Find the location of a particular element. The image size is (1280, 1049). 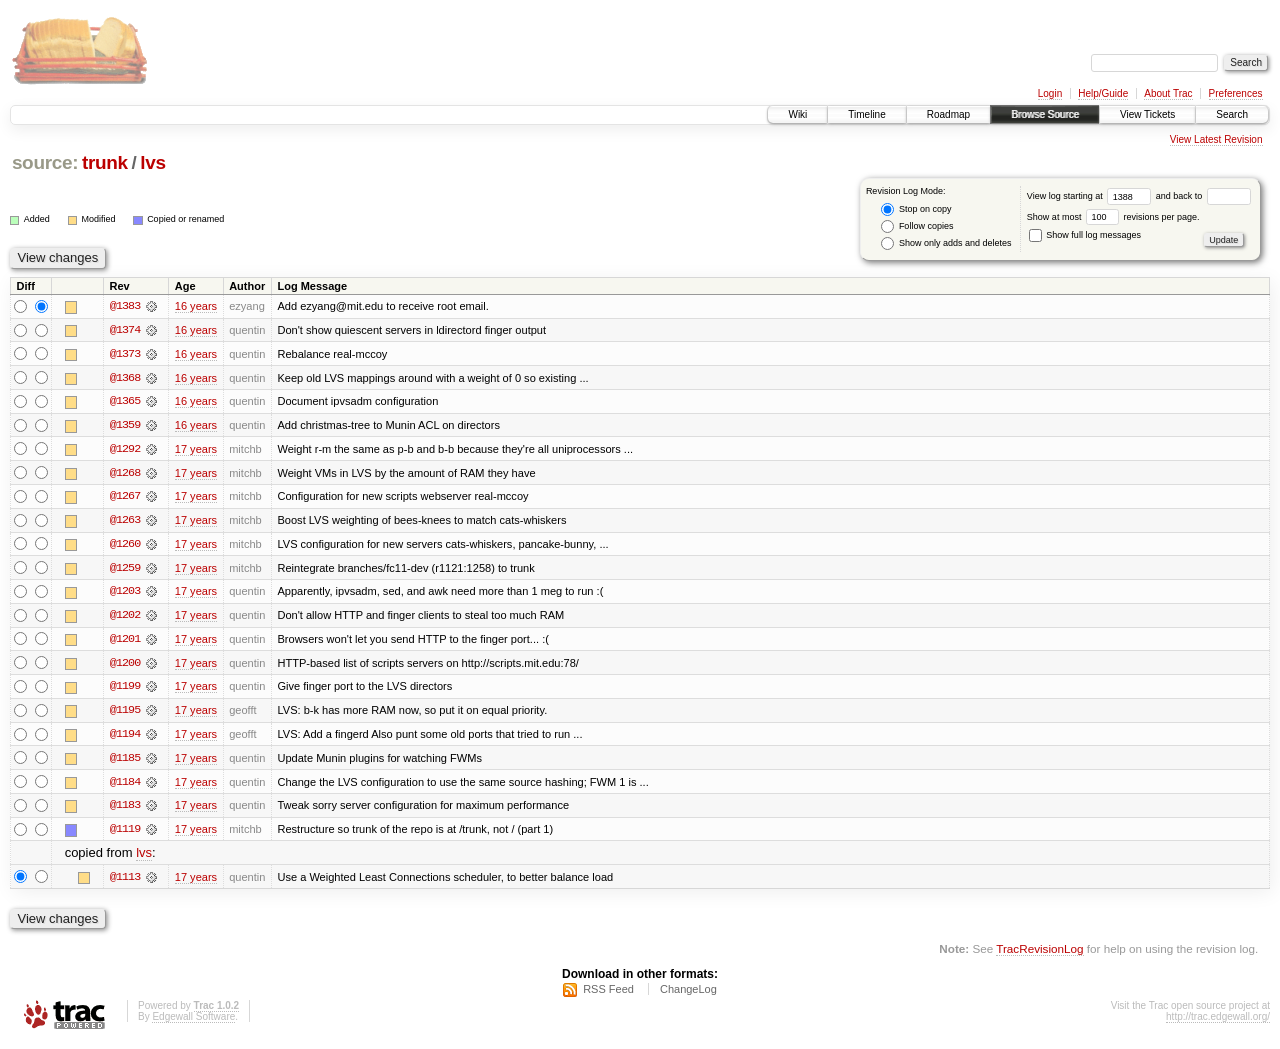

About Trac is located at coordinates (1168, 93).